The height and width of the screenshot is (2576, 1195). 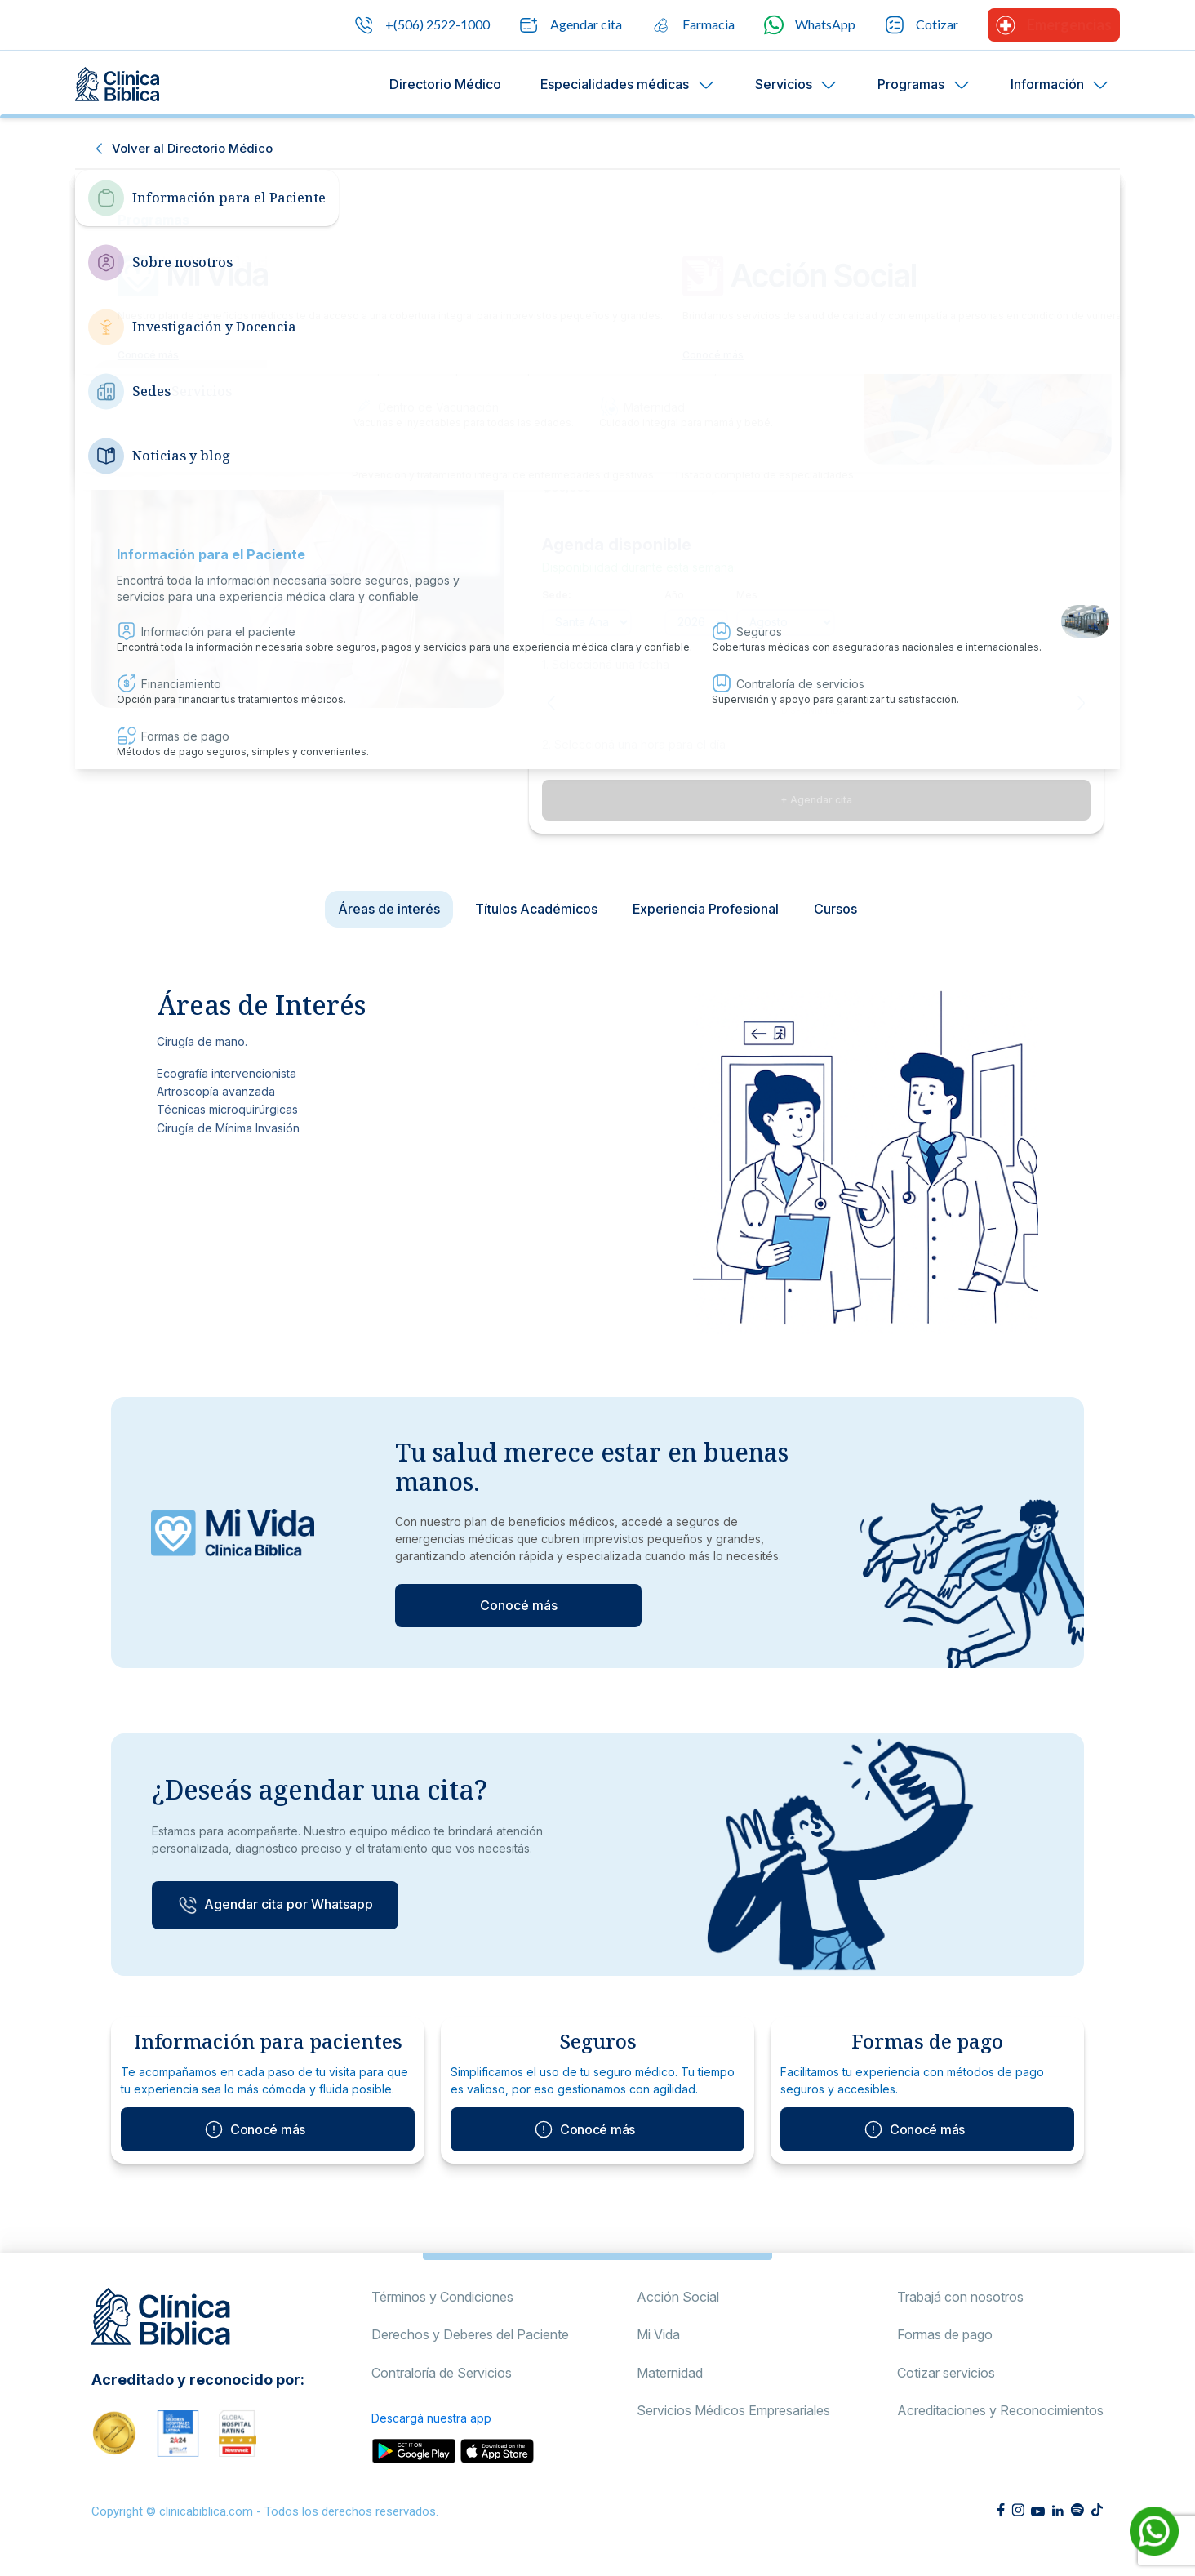 What do you see at coordinates (946, 2390) in the screenshot?
I see `Cotizar servicios` at bounding box center [946, 2390].